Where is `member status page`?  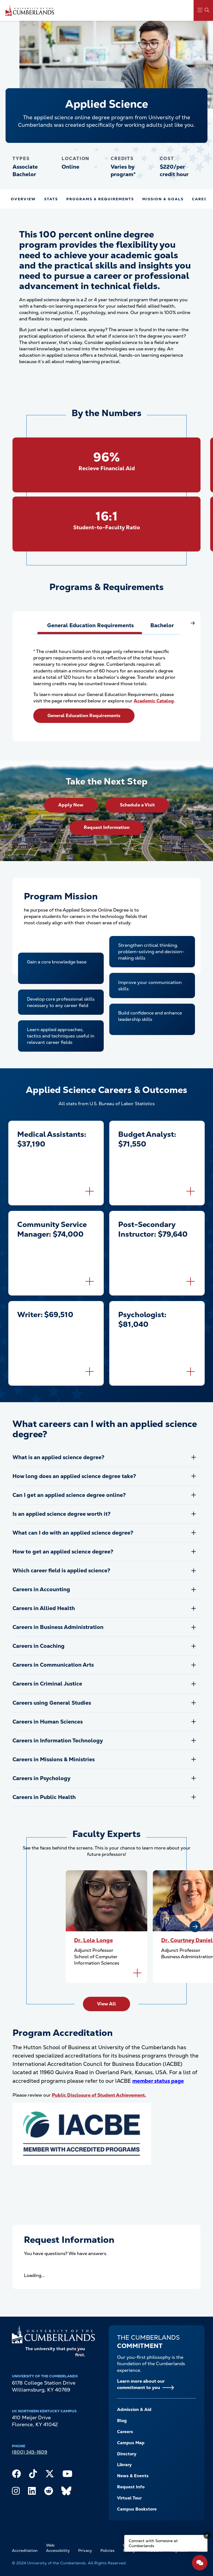 member status page is located at coordinates (158, 2080).